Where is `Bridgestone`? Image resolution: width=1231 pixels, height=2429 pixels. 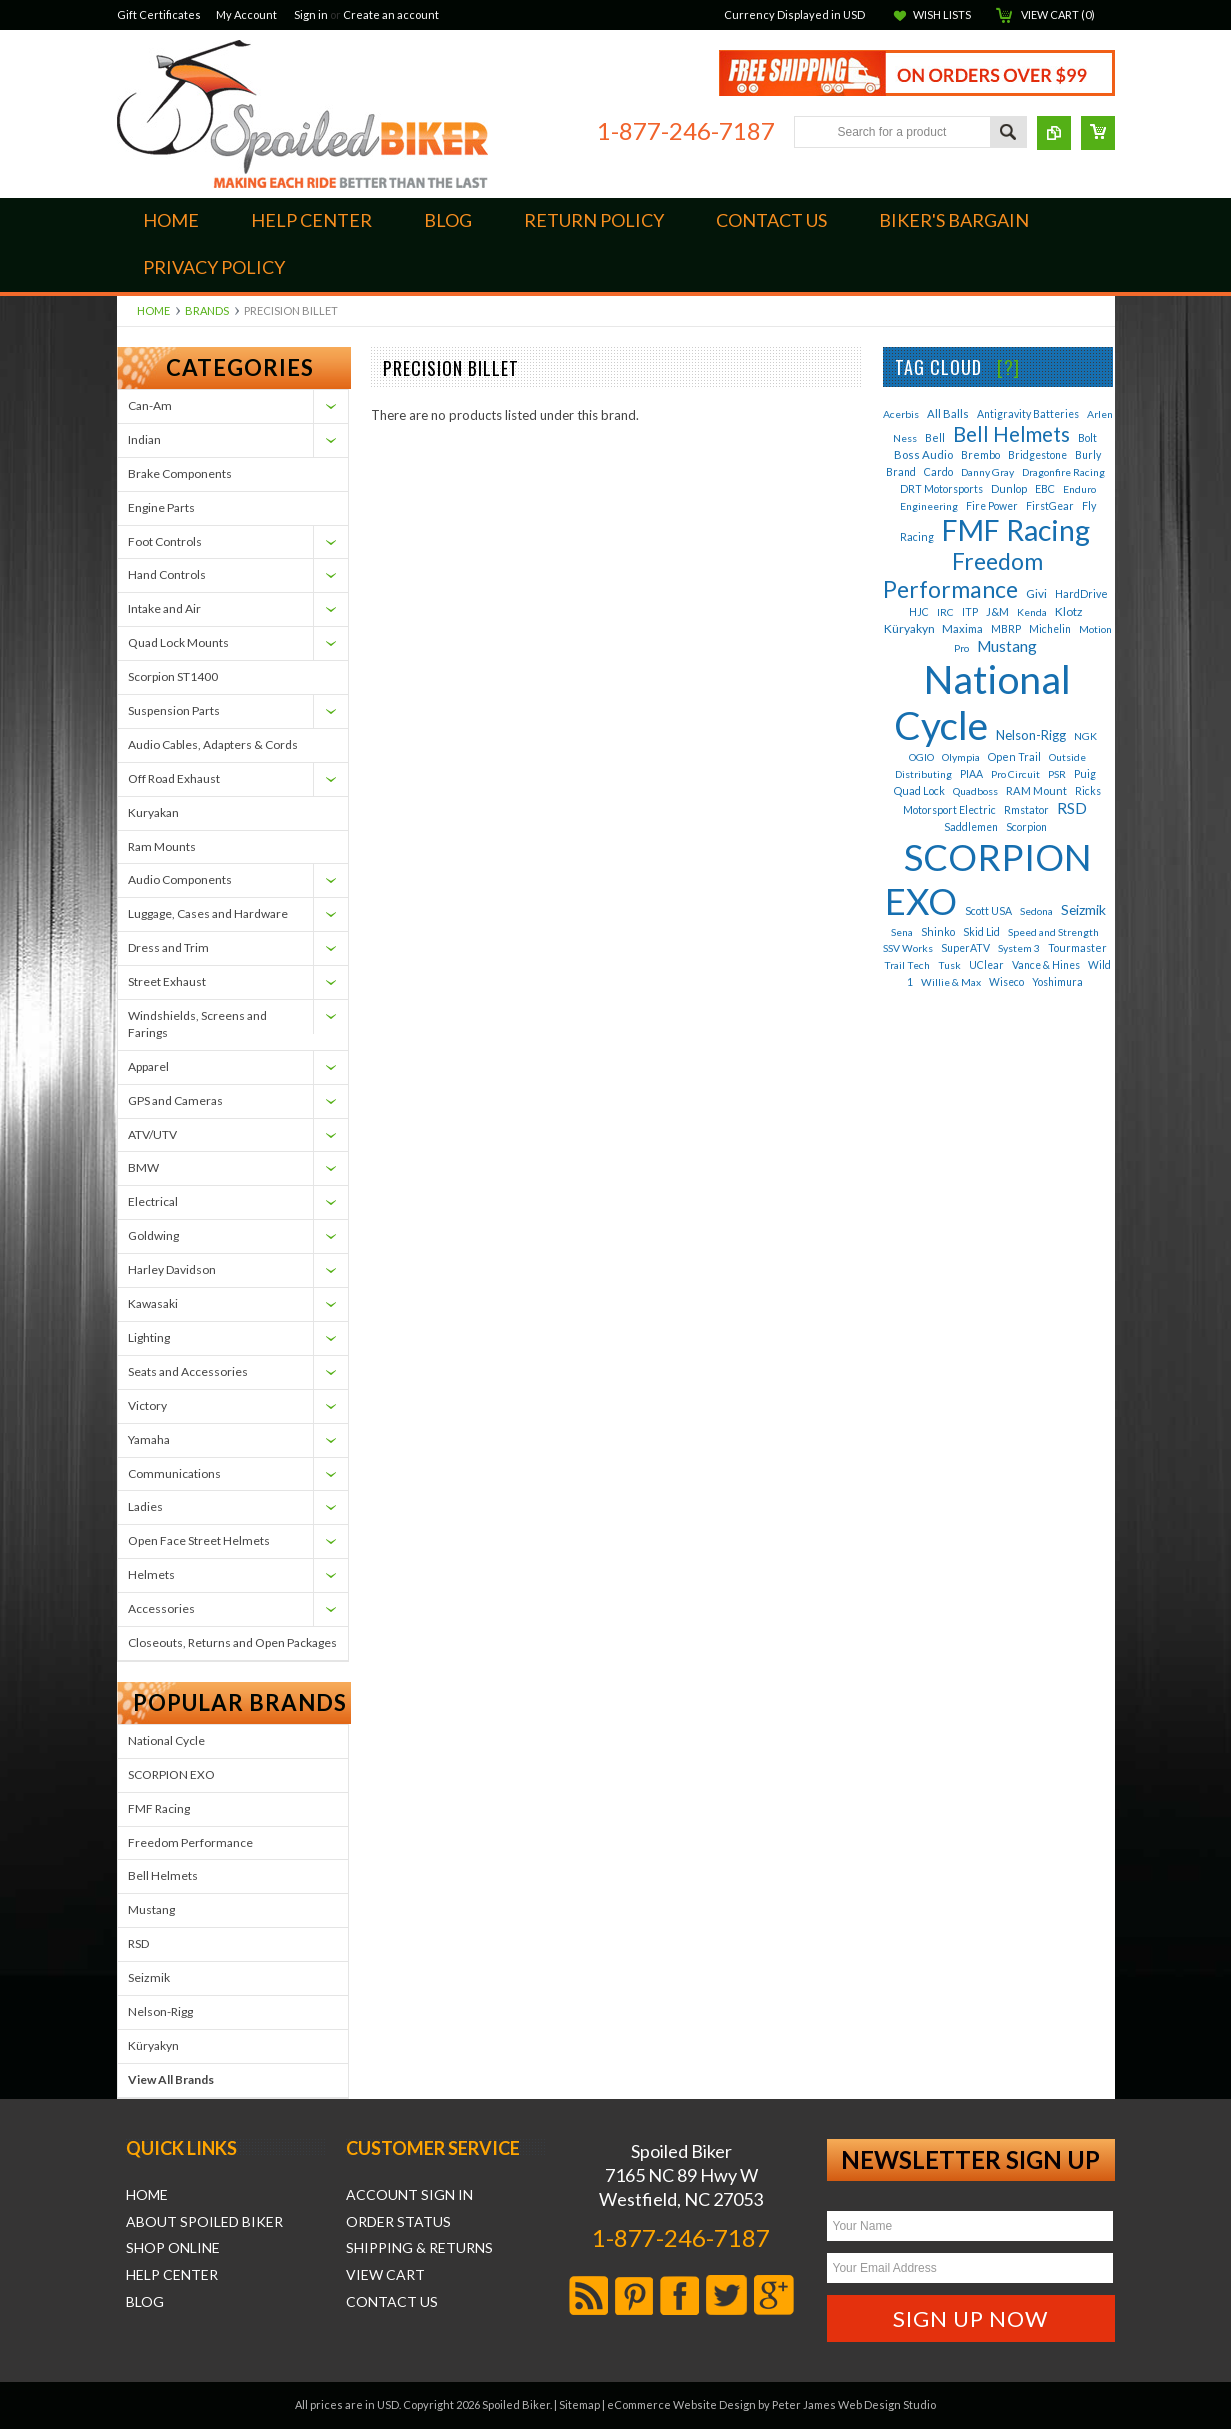
Bridgestone is located at coordinates (1037, 455).